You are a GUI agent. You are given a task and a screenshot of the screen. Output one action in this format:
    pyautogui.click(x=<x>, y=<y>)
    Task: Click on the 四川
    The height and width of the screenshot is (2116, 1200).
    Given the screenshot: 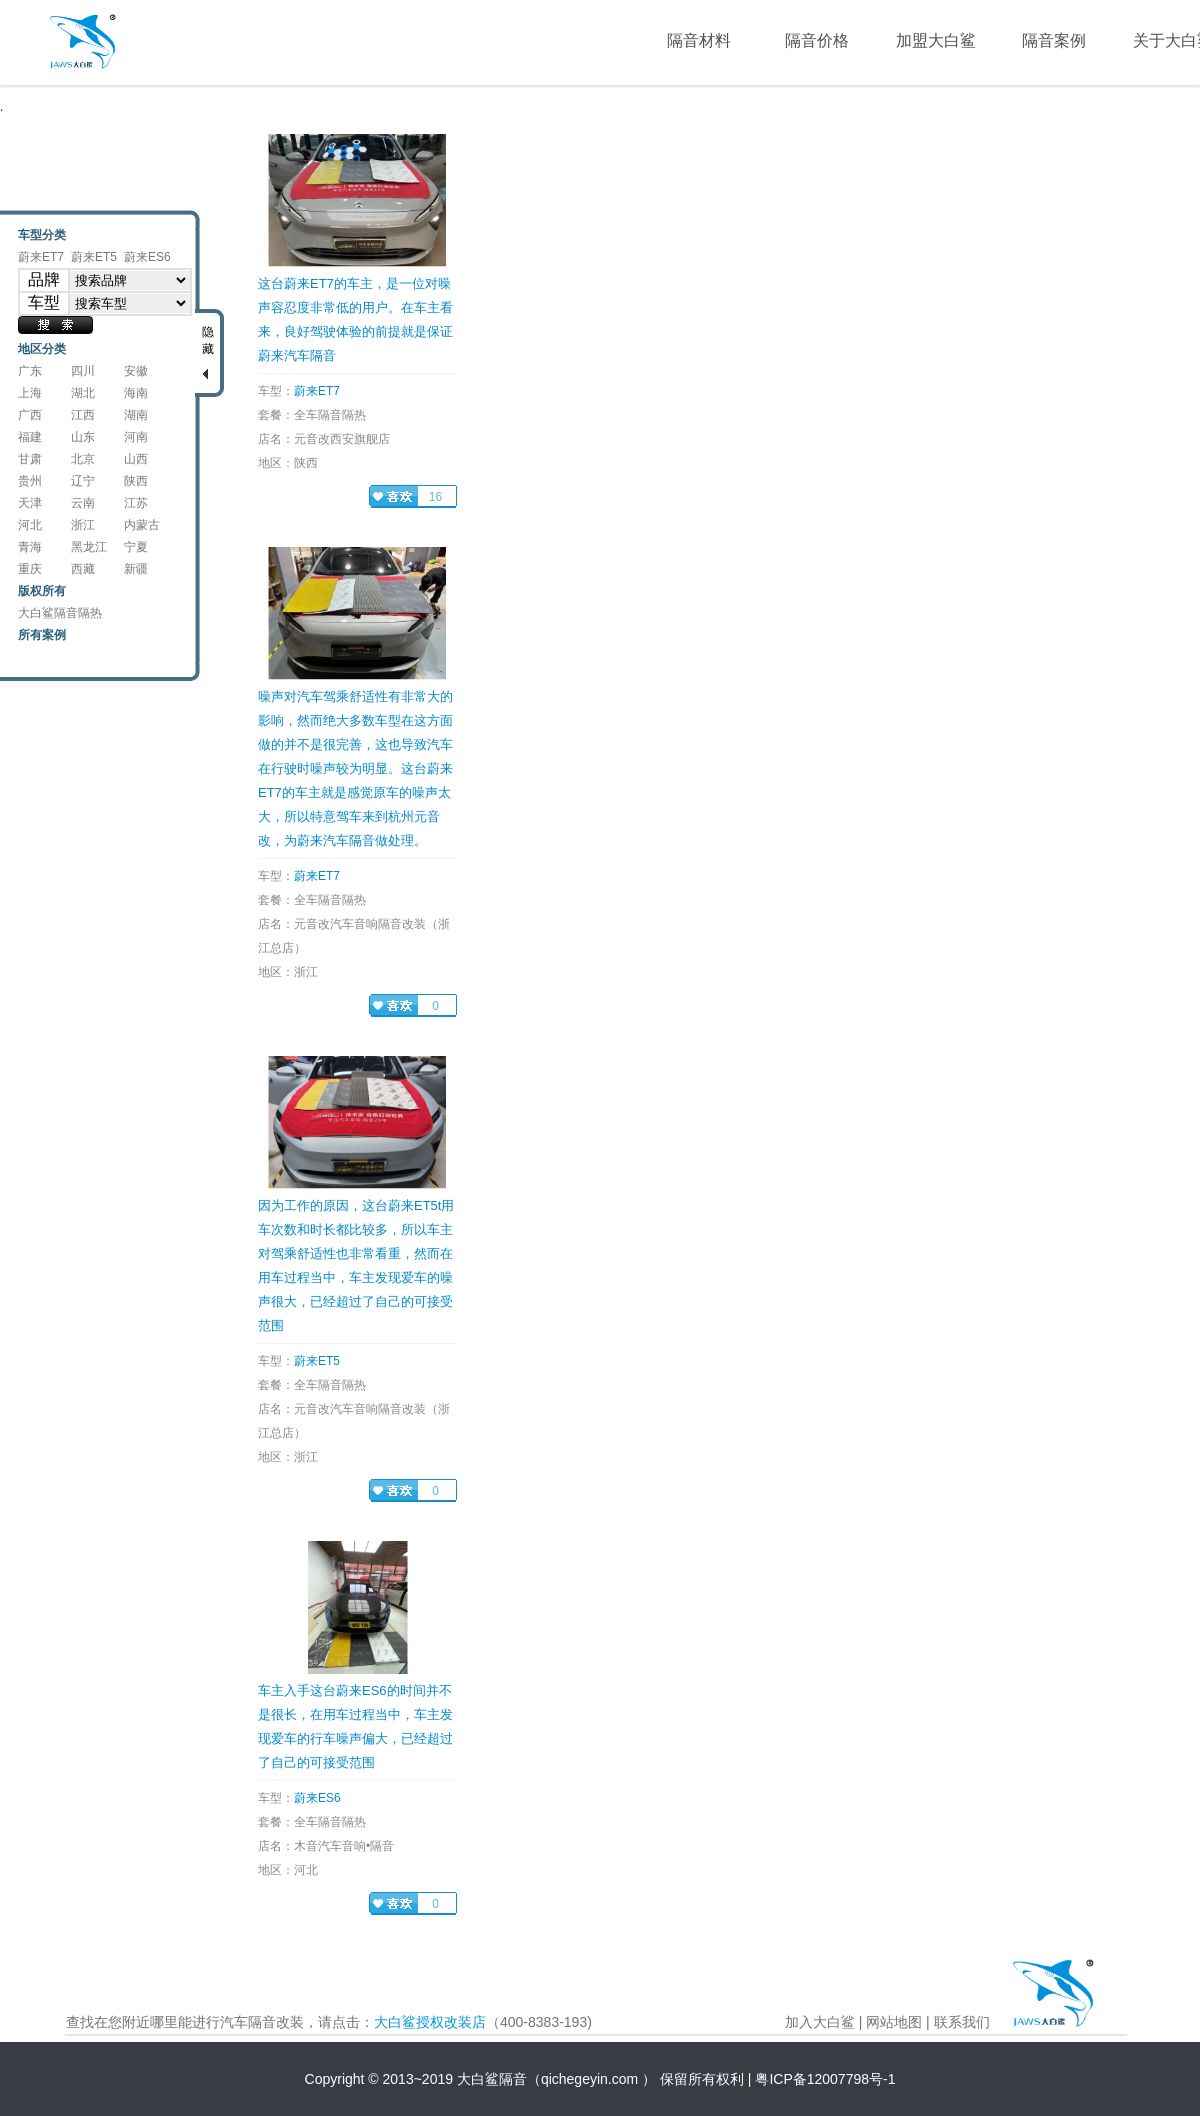 What is the action you would take?
    pyautogui.click(x=83, y=371)
    